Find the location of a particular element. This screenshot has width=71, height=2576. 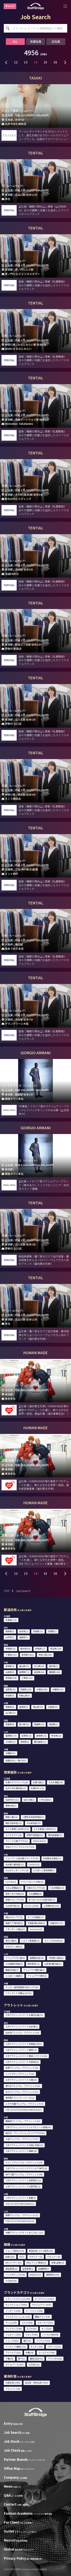

熊本県(26) is located at coordinates (56, 1735).